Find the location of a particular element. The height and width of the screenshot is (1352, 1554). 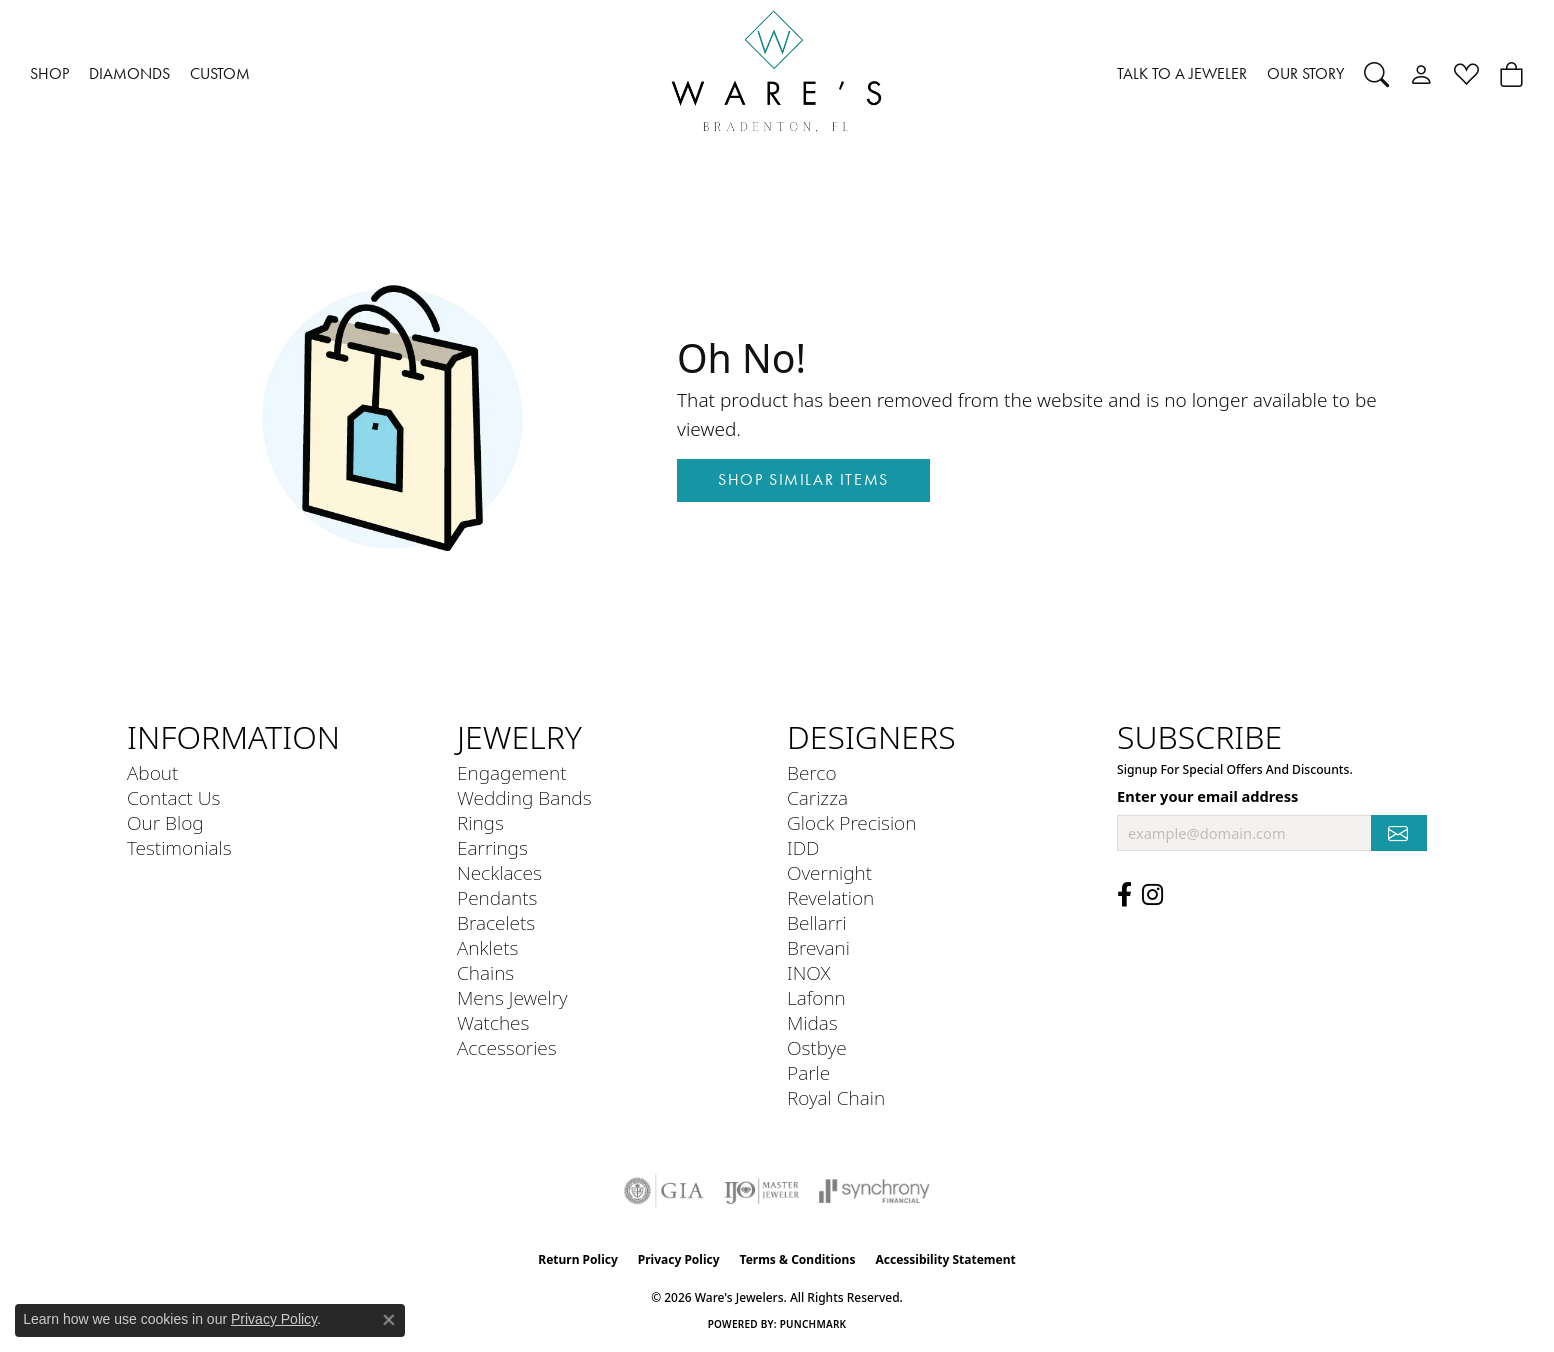

DIAMONDS is located at coordinates (129, 73).